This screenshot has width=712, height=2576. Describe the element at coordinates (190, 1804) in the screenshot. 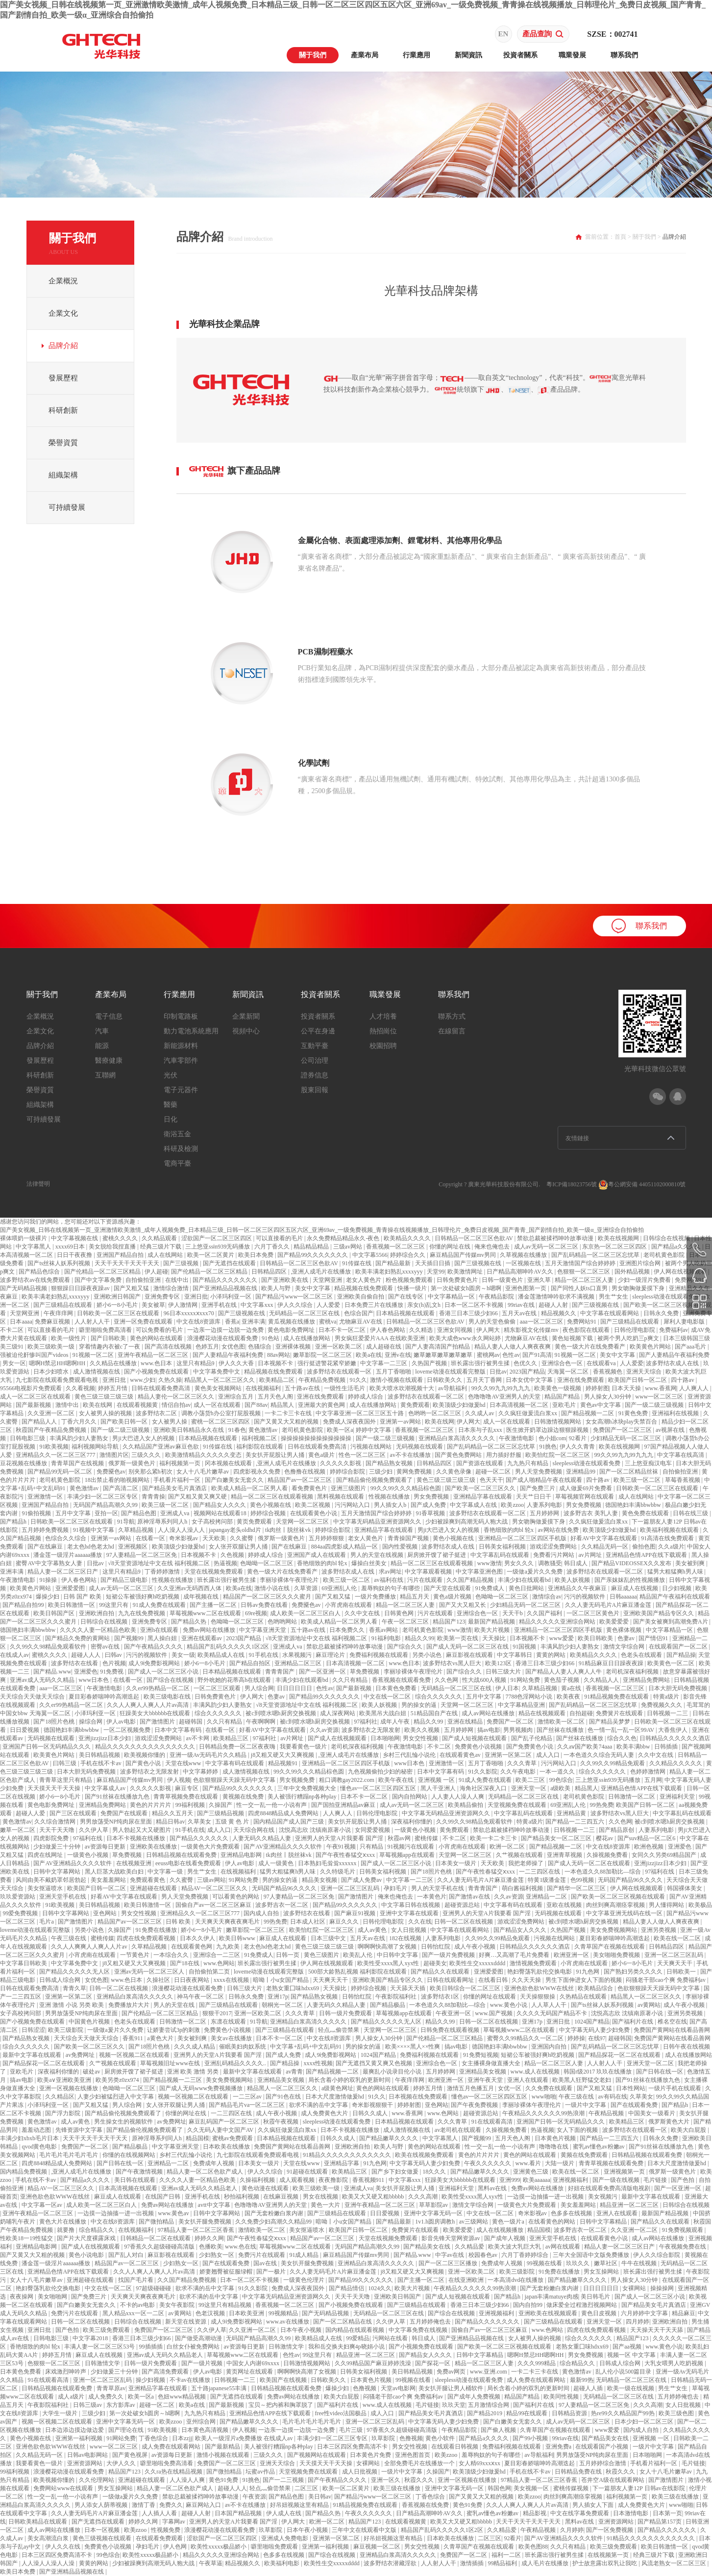

I see `99福利视频` at that location.